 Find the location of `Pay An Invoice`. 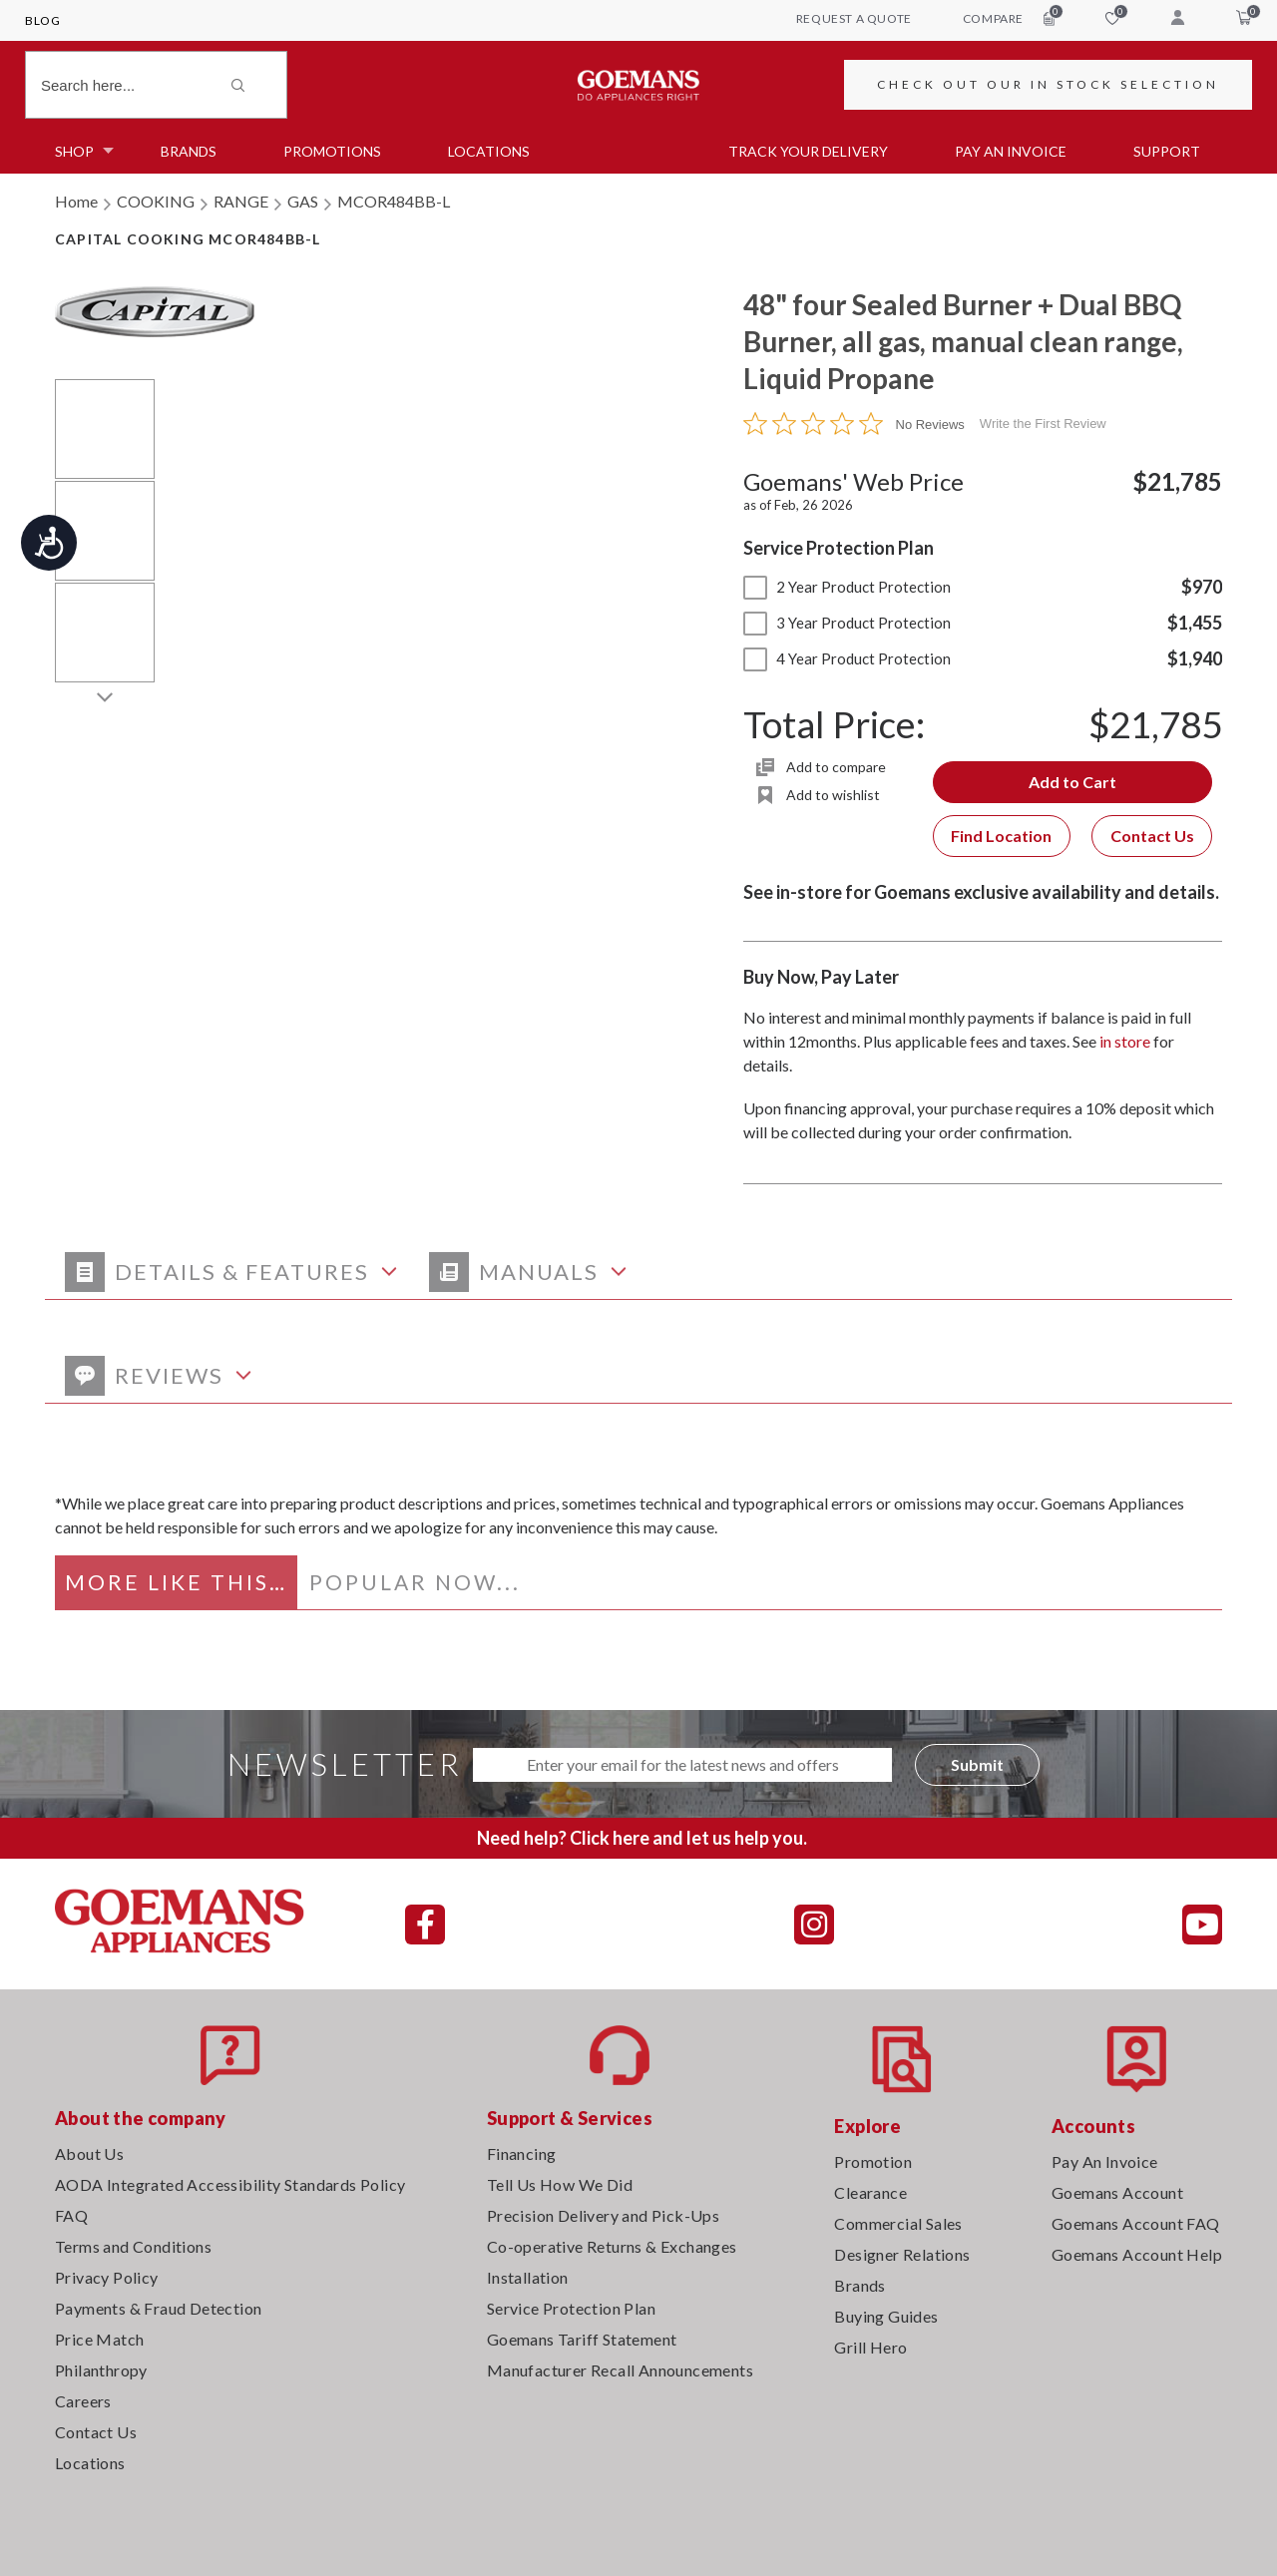

Pay An Invoice is located at coordinates (1105, 2161).